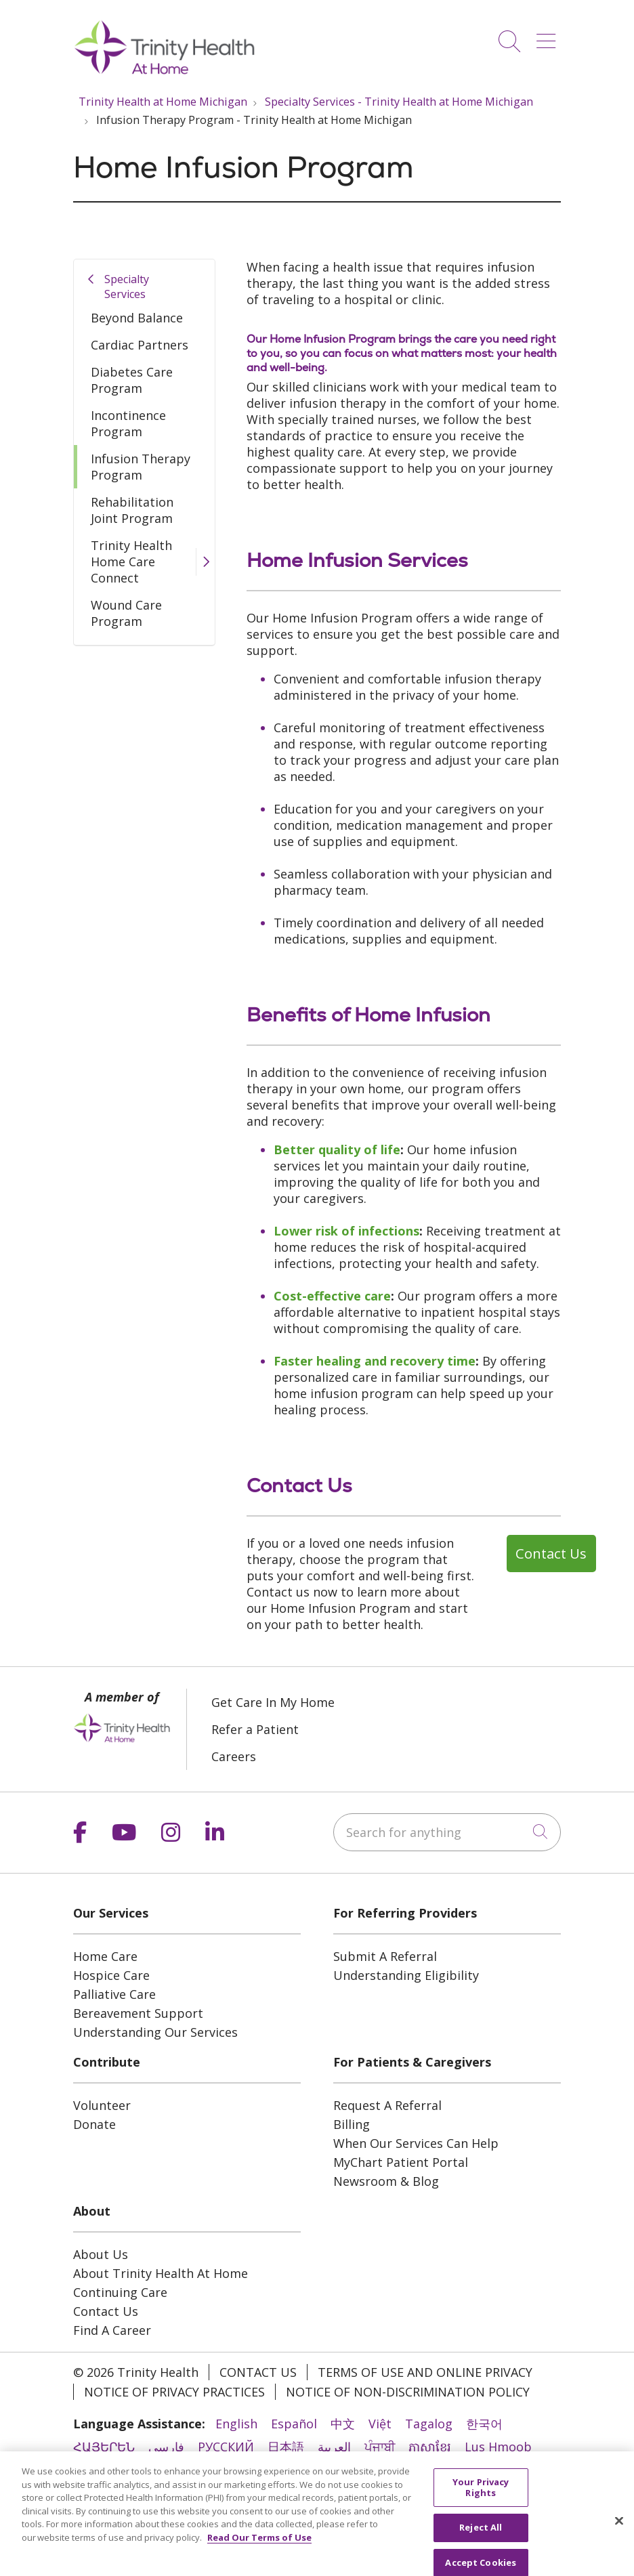  I want to click on Wound Care Program, so click(126, 613).